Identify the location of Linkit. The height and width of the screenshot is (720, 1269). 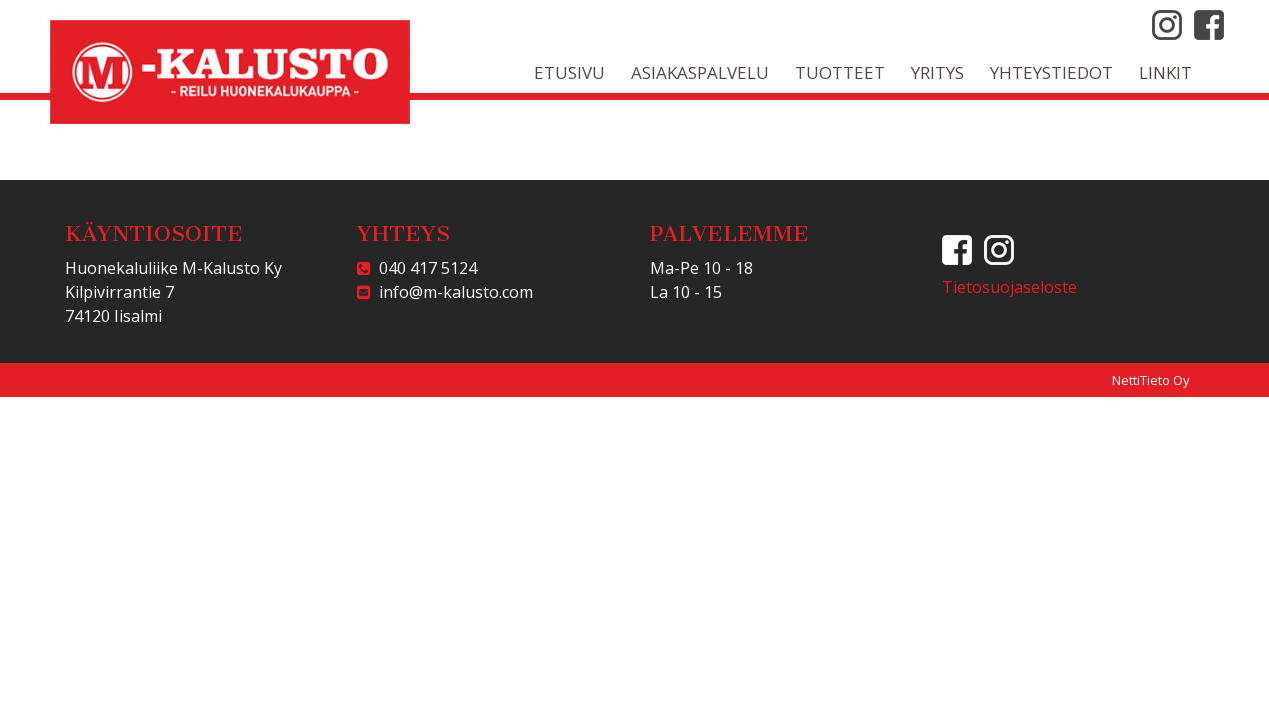
(1165, 72).